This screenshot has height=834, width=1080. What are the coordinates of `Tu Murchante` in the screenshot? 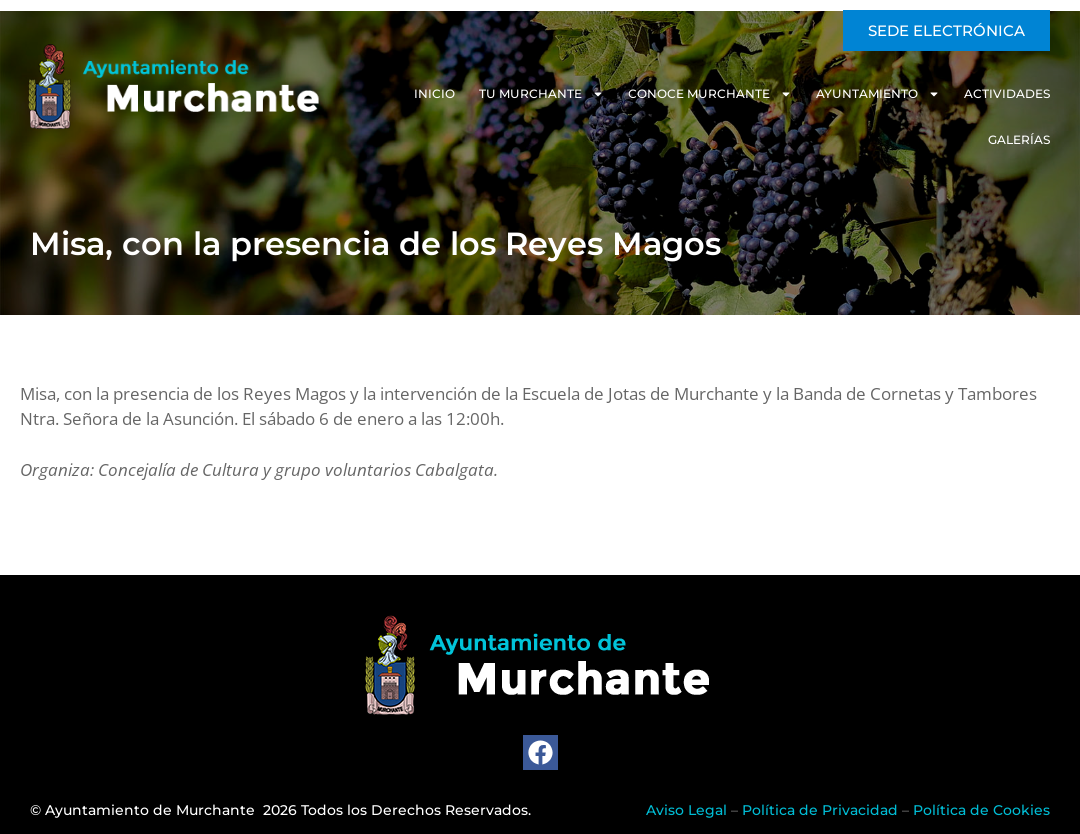 It's located at (541, 94).